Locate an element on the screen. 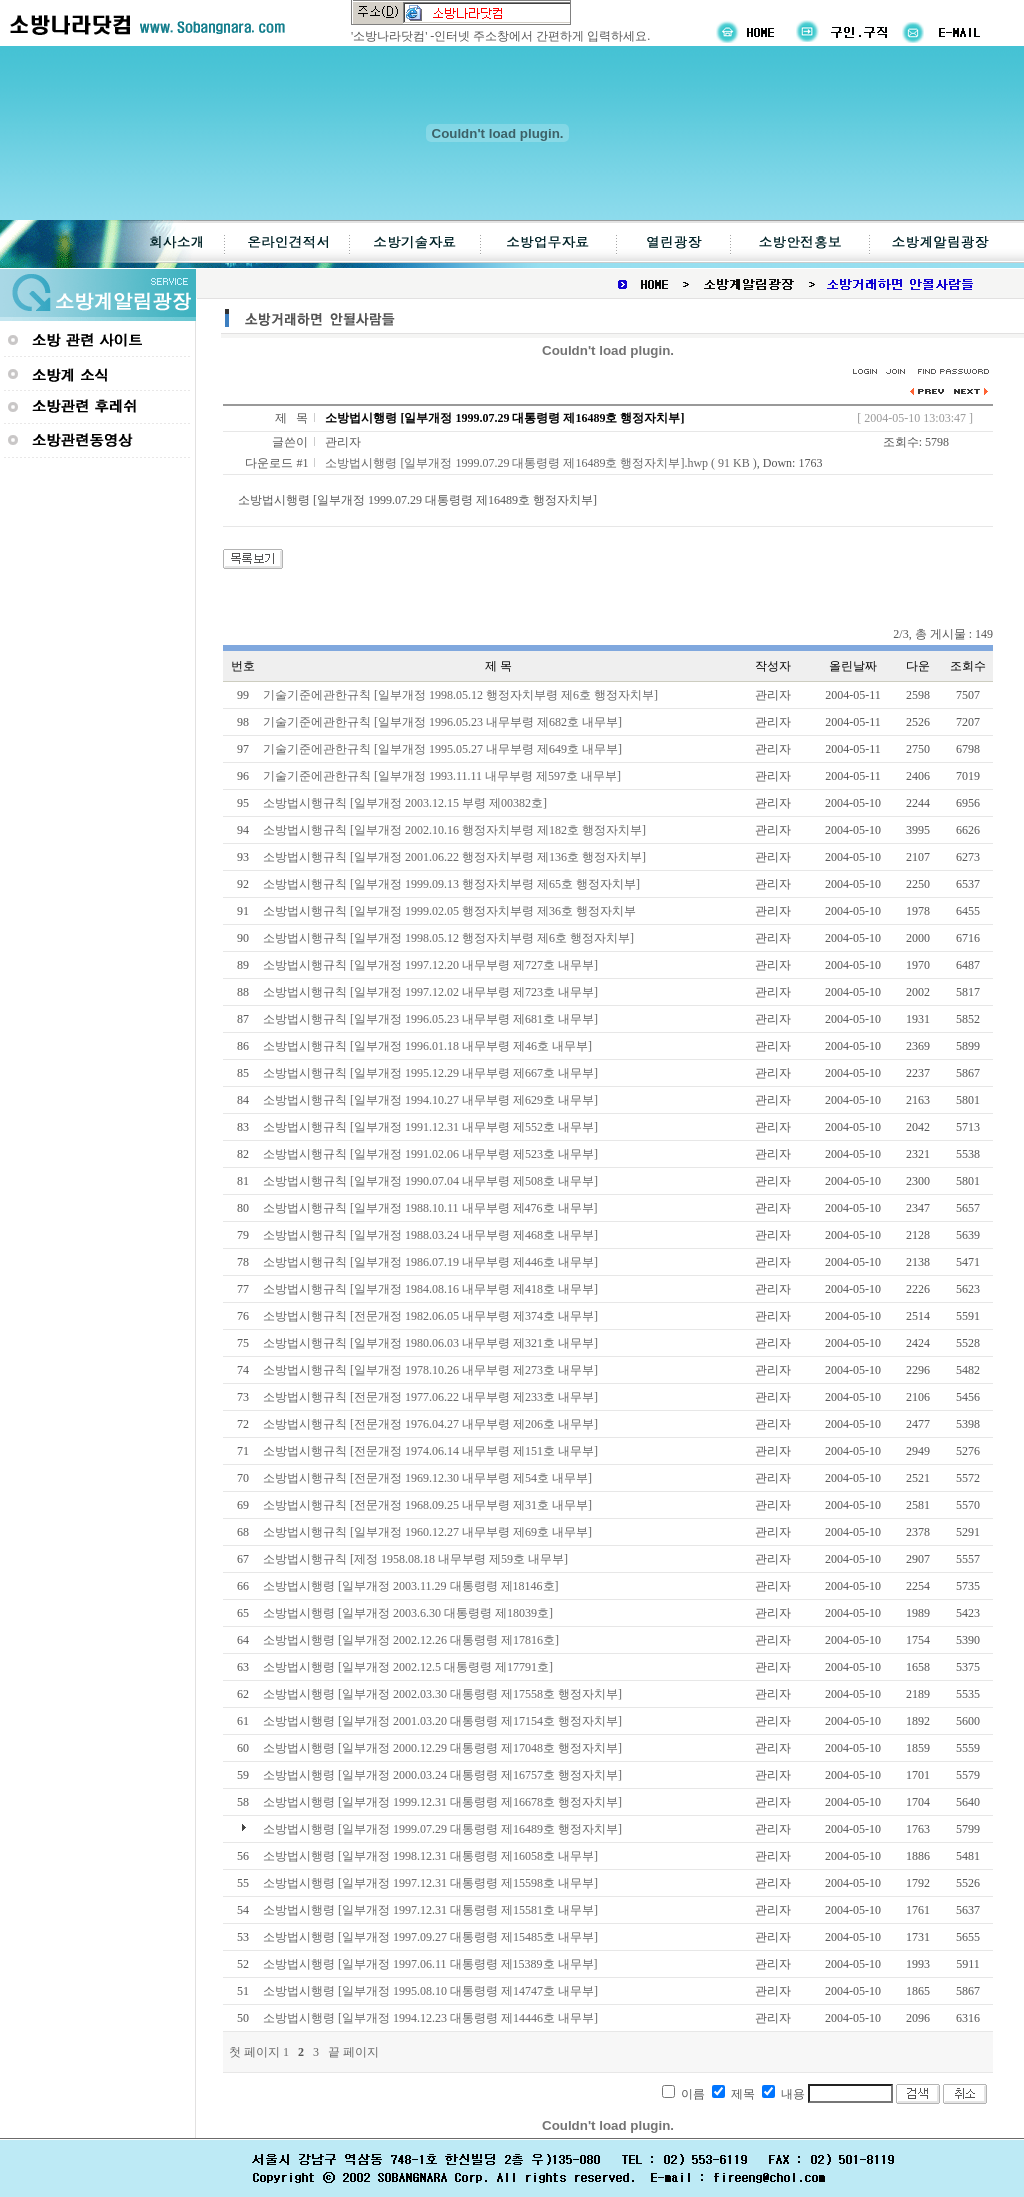  소방법시행령 [일부개정 2003.11.29 대통령령 제18146호] is located at coordinates (411, 1586).